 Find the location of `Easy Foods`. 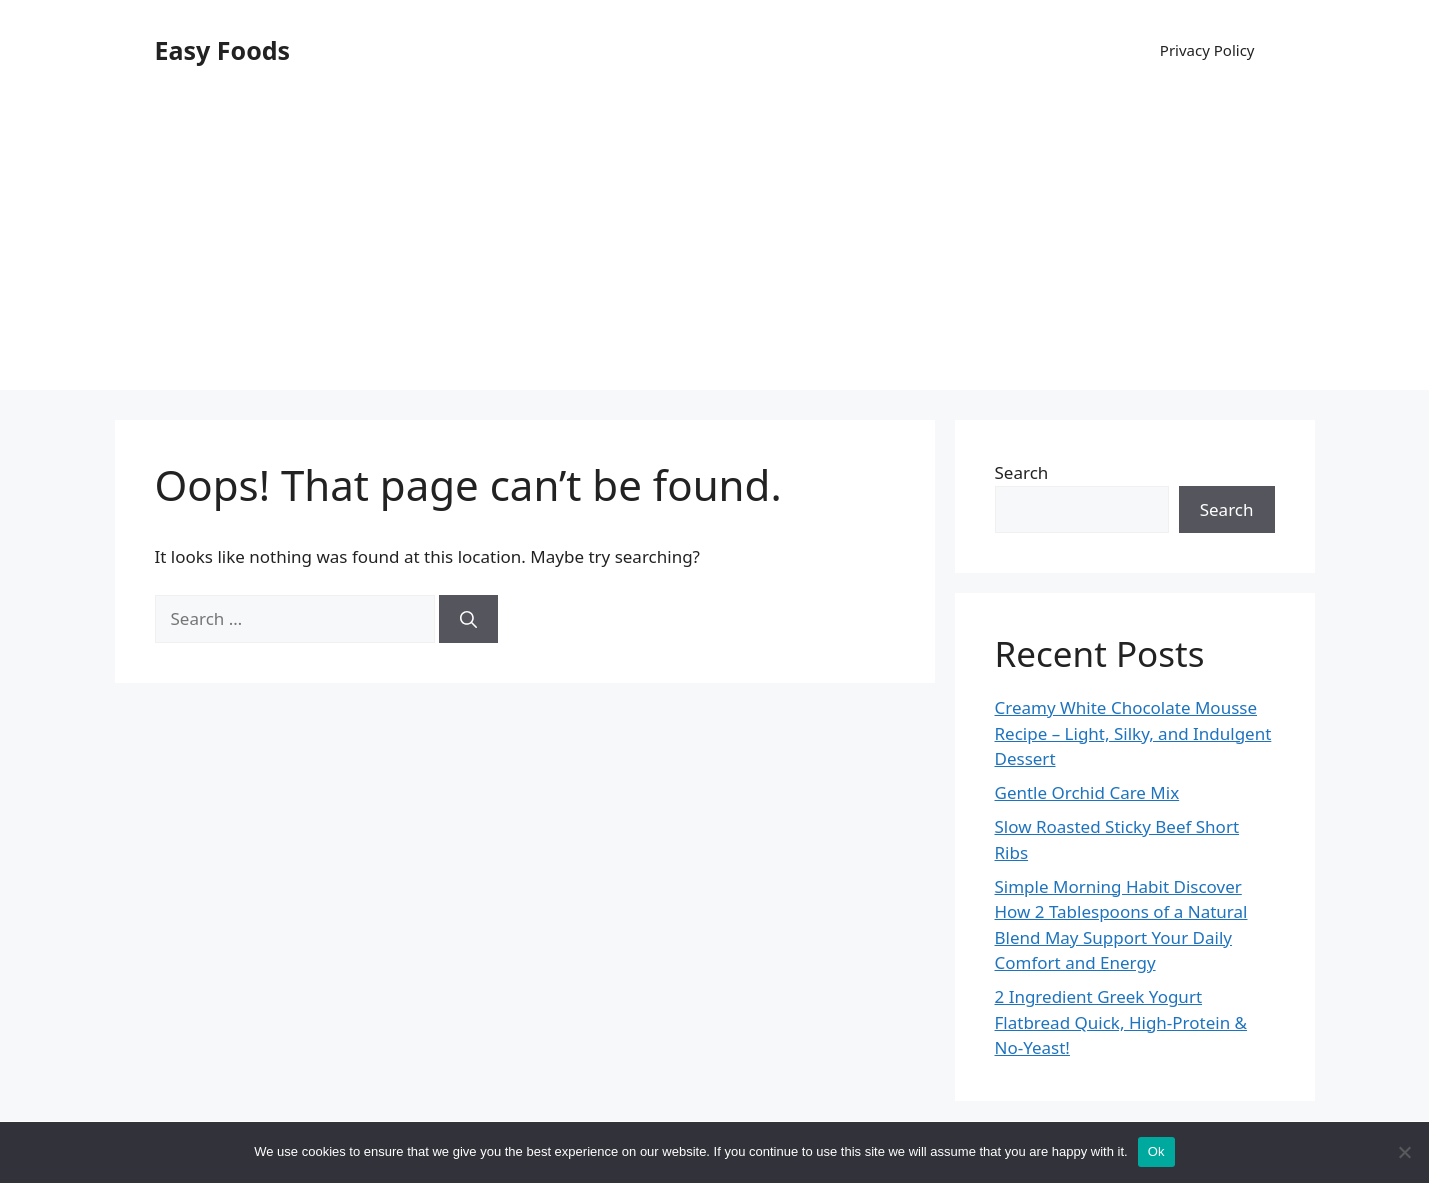

Easy Foods is located at coordinates (223, 50).